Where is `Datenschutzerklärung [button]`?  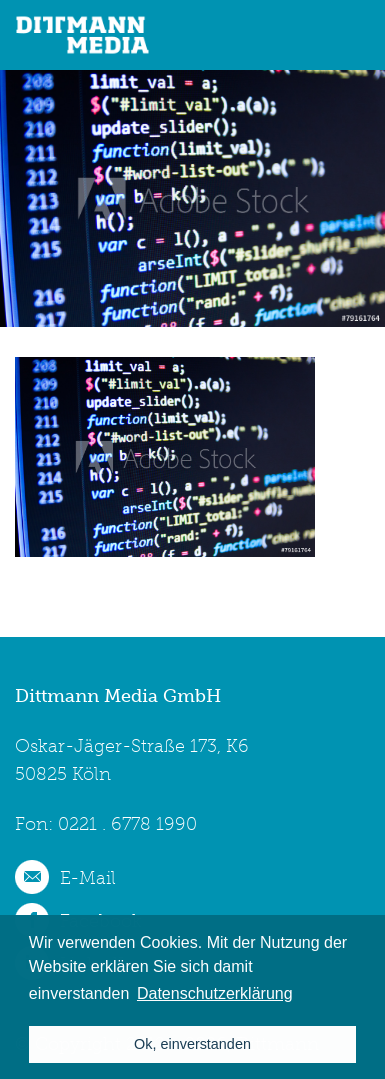
Datenschutzerklärung [button] is located at coordinates (215, 993).